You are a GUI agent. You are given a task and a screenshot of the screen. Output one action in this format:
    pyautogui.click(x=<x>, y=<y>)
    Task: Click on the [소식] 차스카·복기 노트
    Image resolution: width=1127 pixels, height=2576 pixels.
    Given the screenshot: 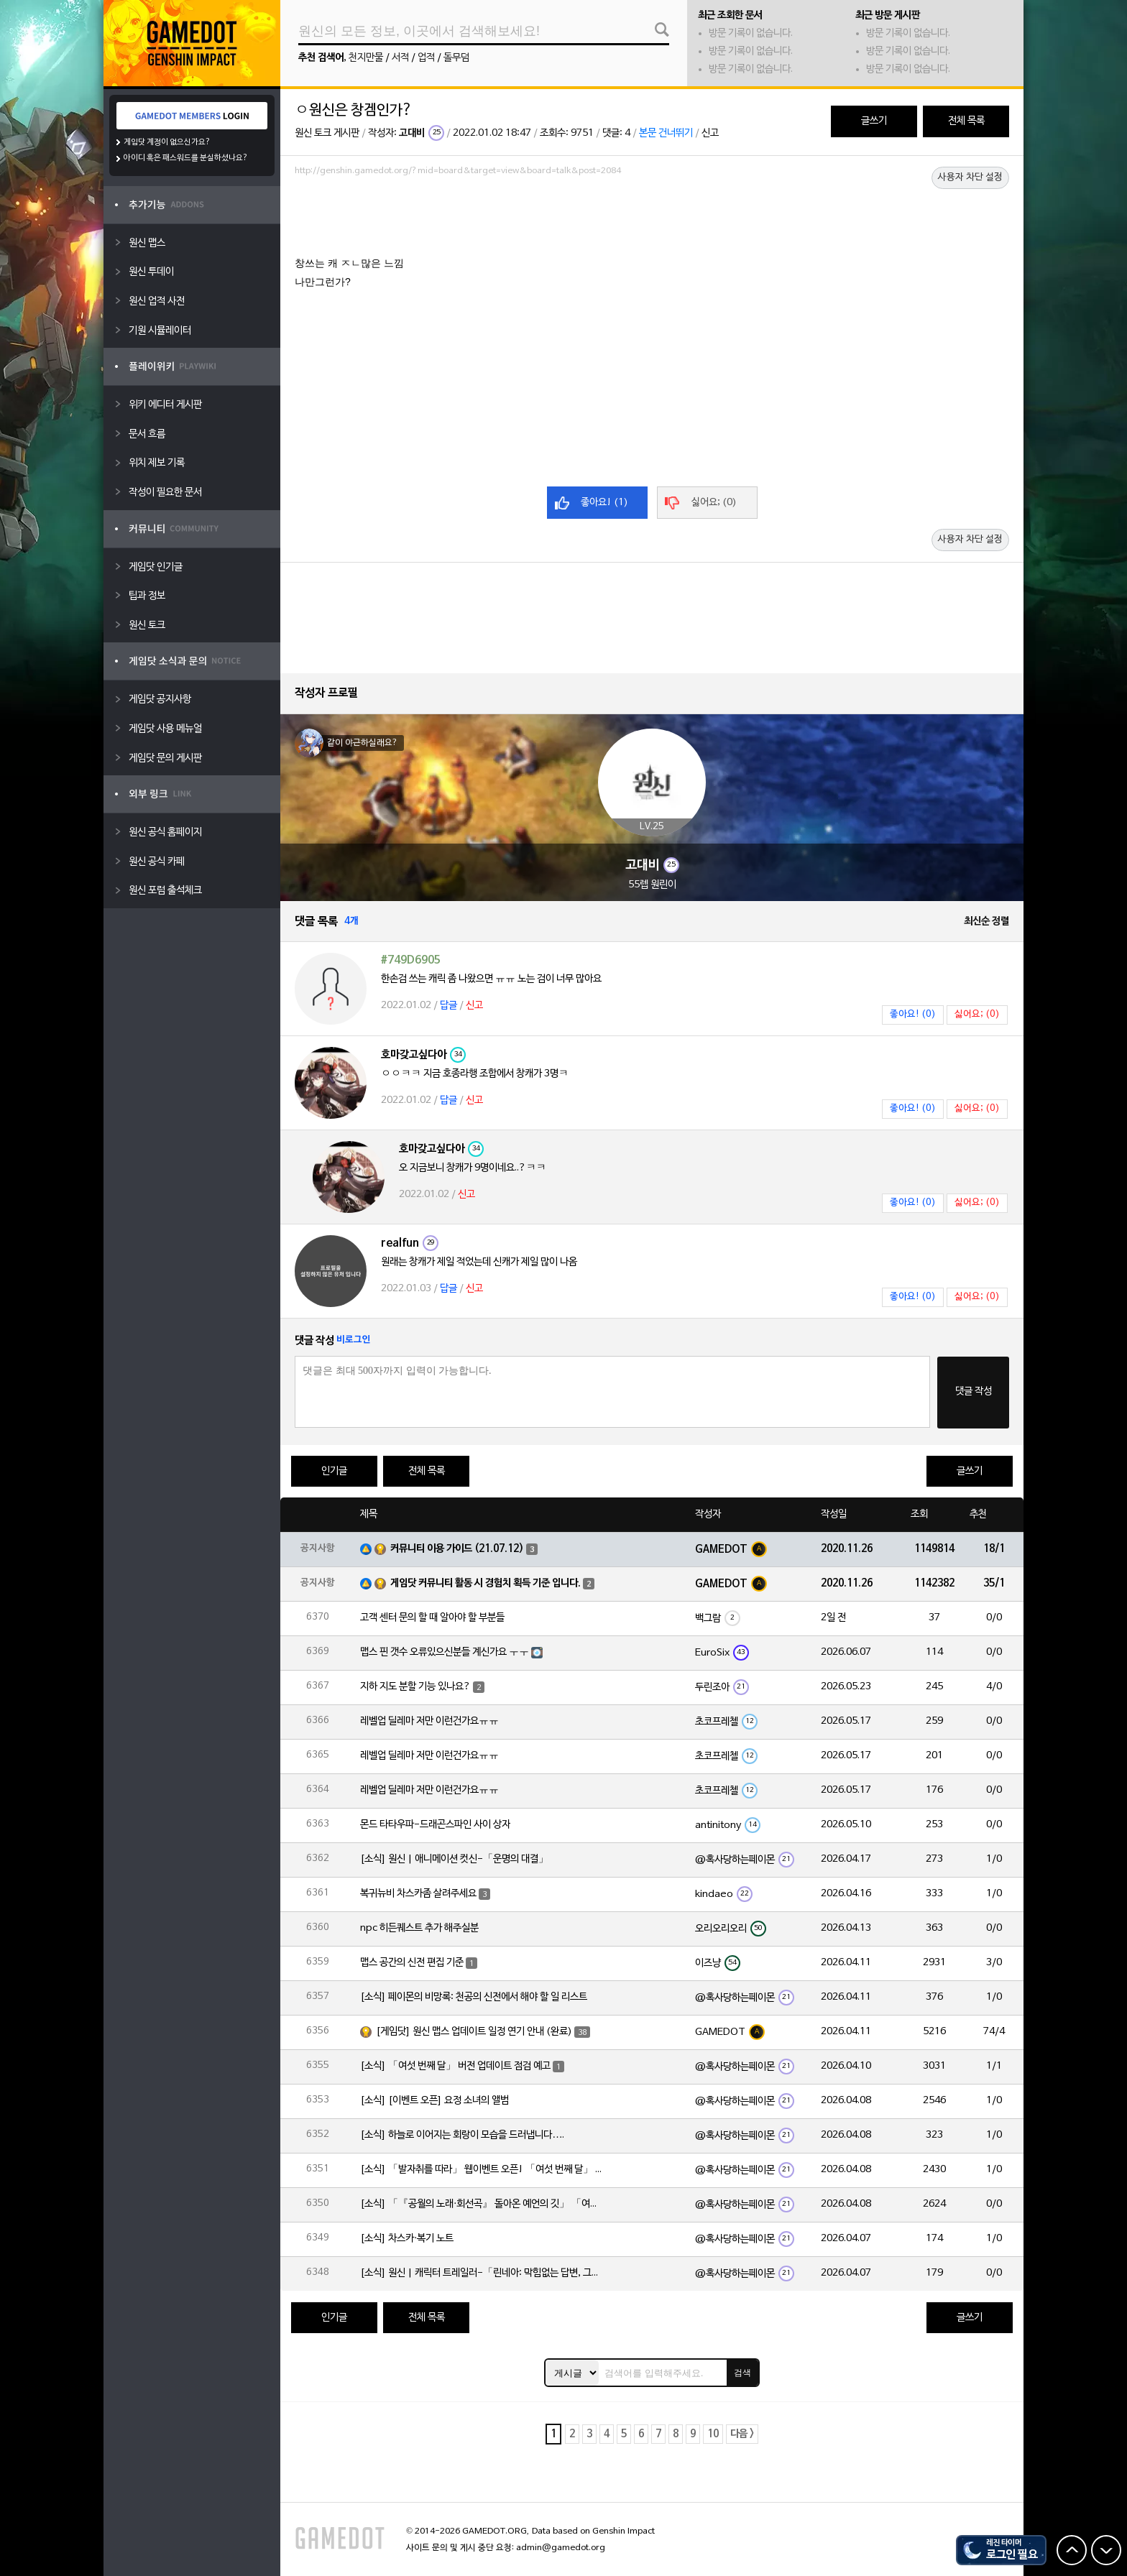 What is the action you would take?
    pyautogui.click(x=407, y=2238)
    